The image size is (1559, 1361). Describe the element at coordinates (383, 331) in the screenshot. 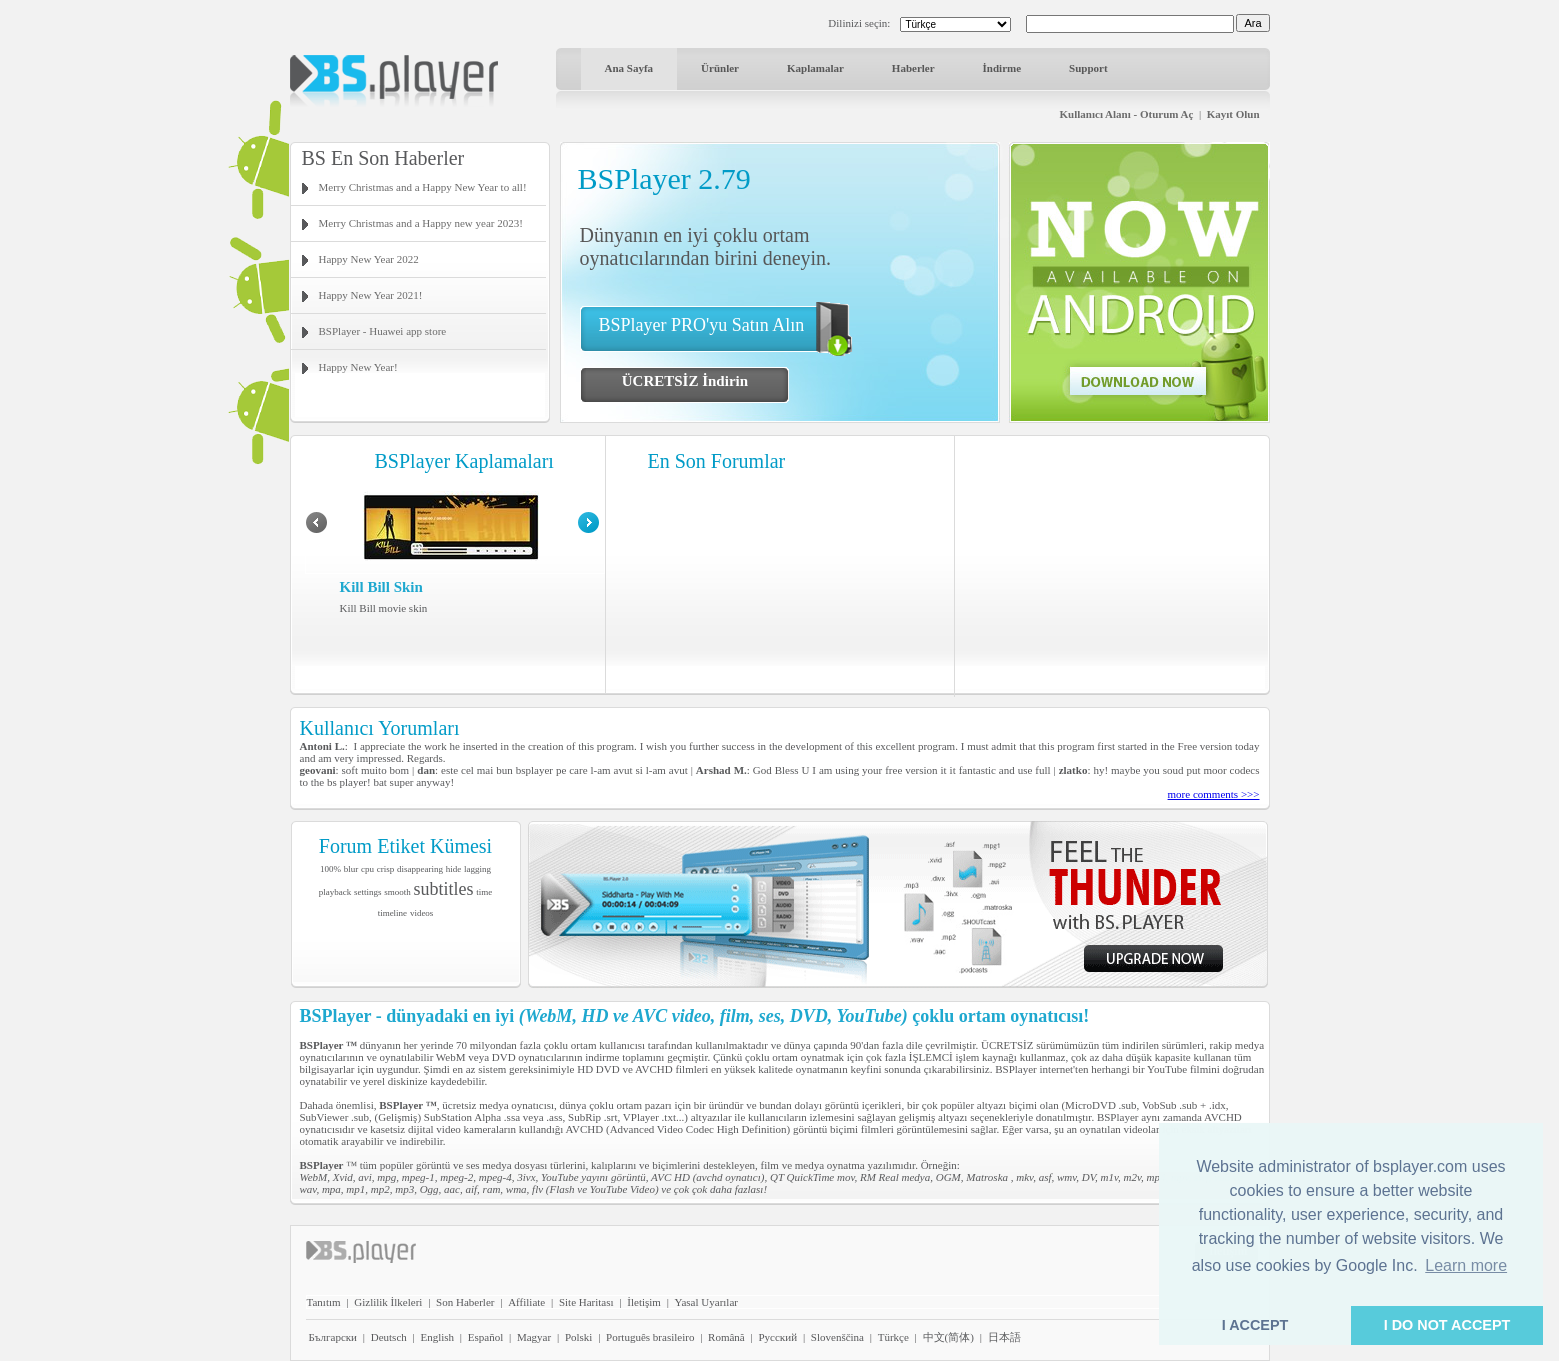

I see `BSPlayer - Huawei app store` at that location.